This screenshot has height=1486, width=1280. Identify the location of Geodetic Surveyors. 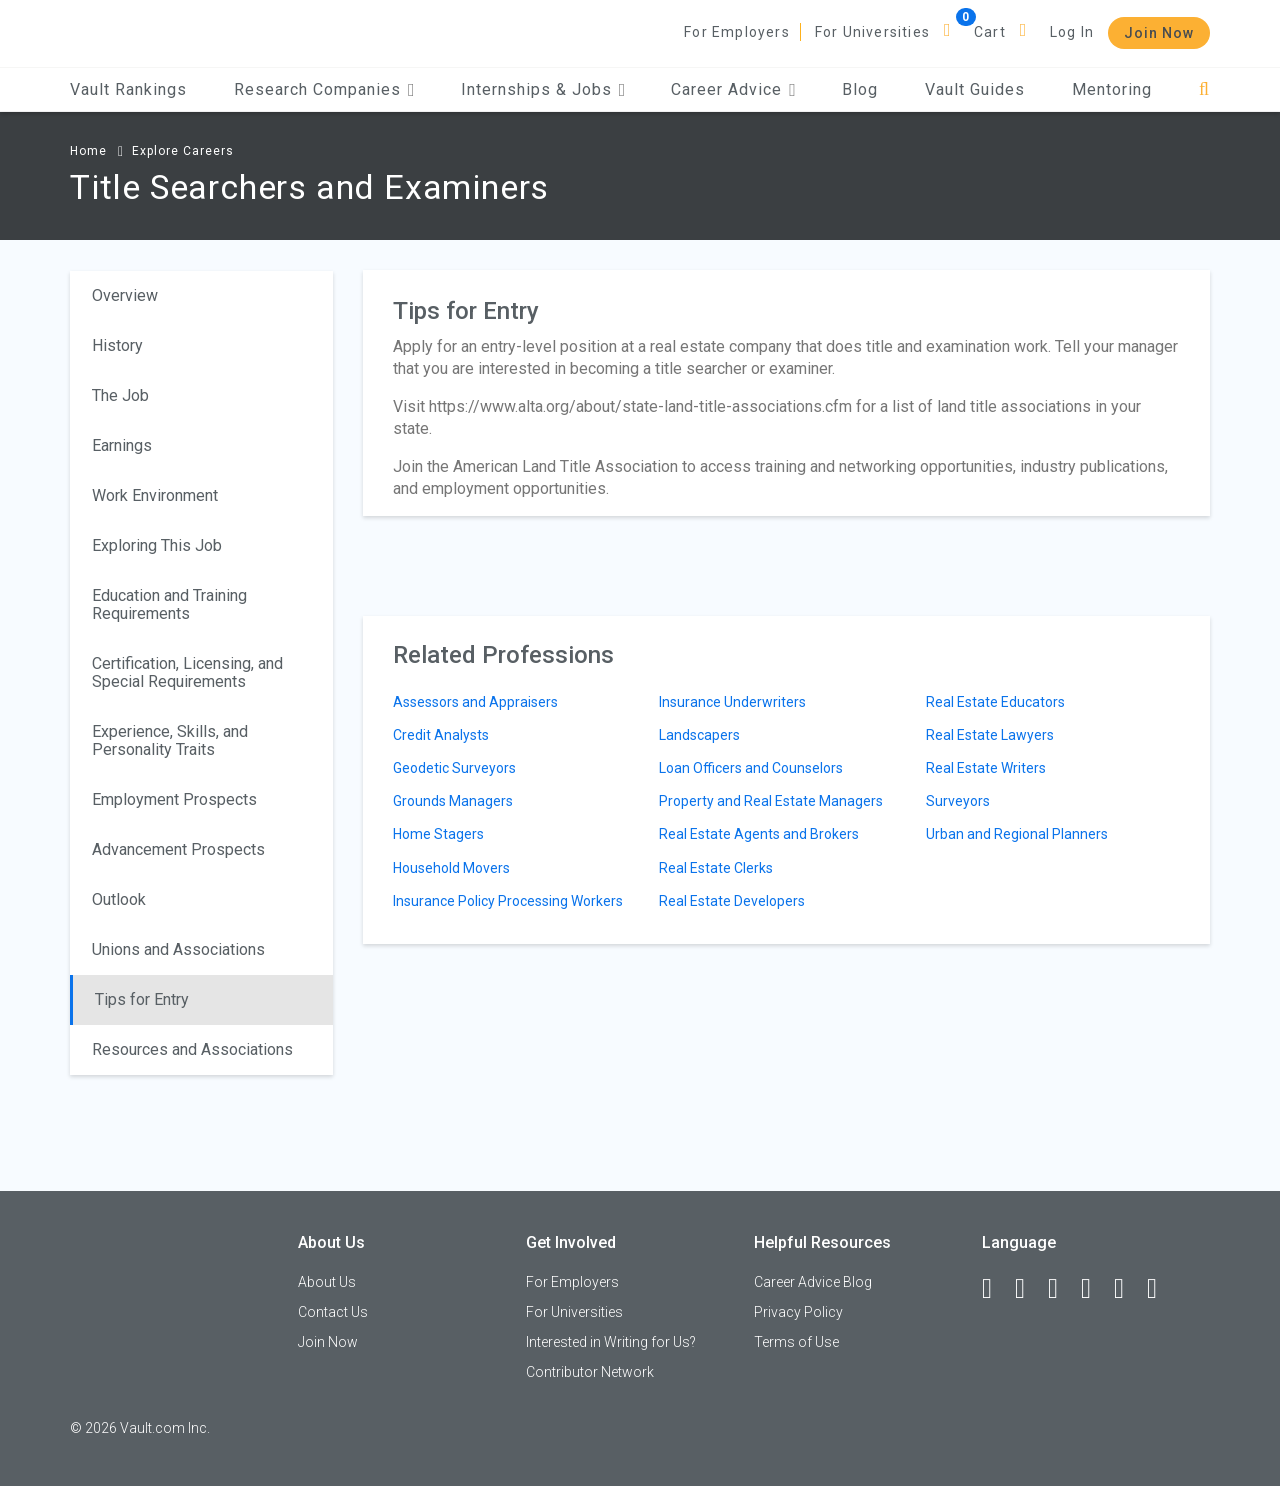
(454, 768).